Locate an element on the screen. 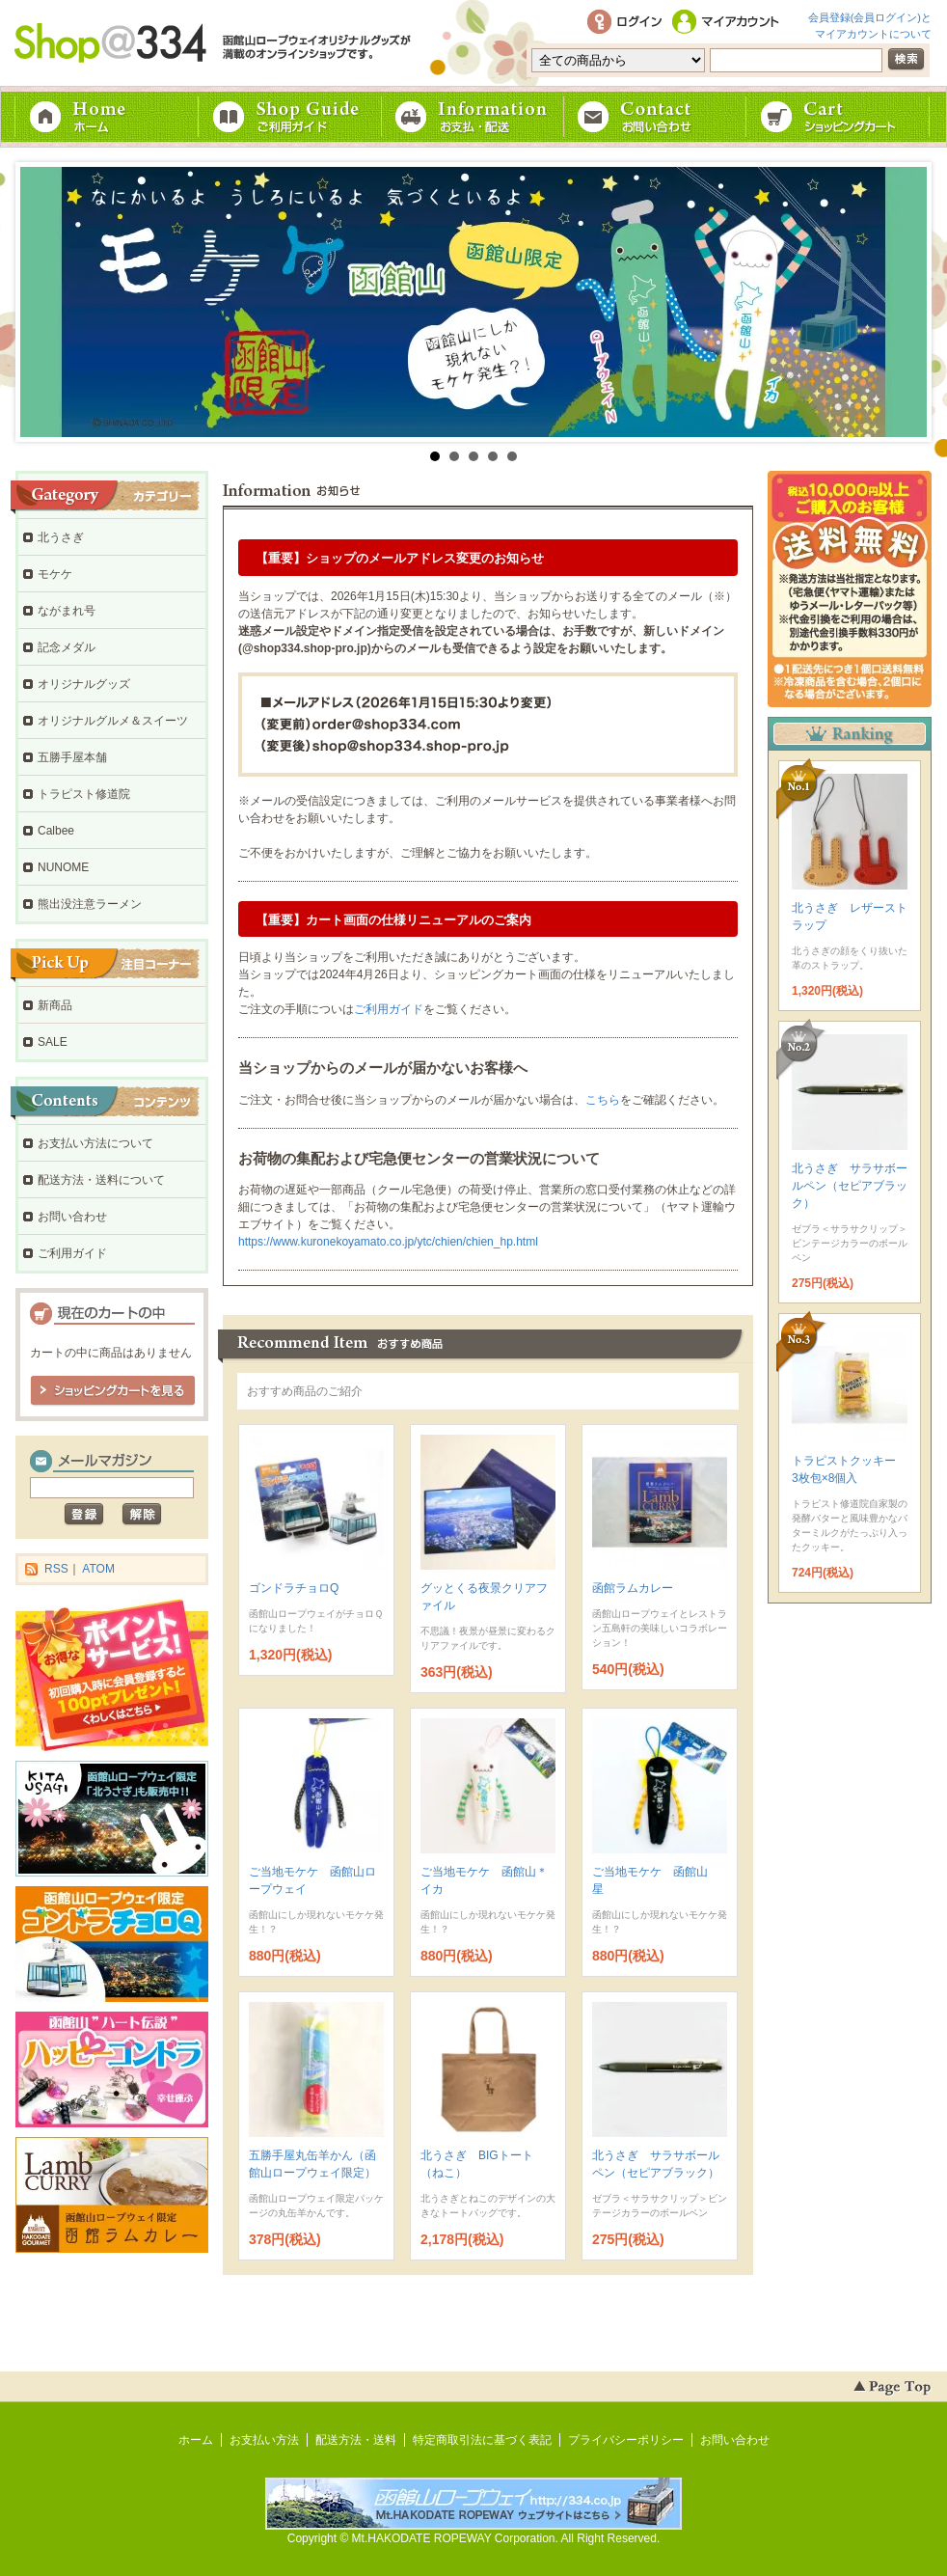 The image size is (947, 2576). プライバシーポリシー is located at coordinates (626, 2440).